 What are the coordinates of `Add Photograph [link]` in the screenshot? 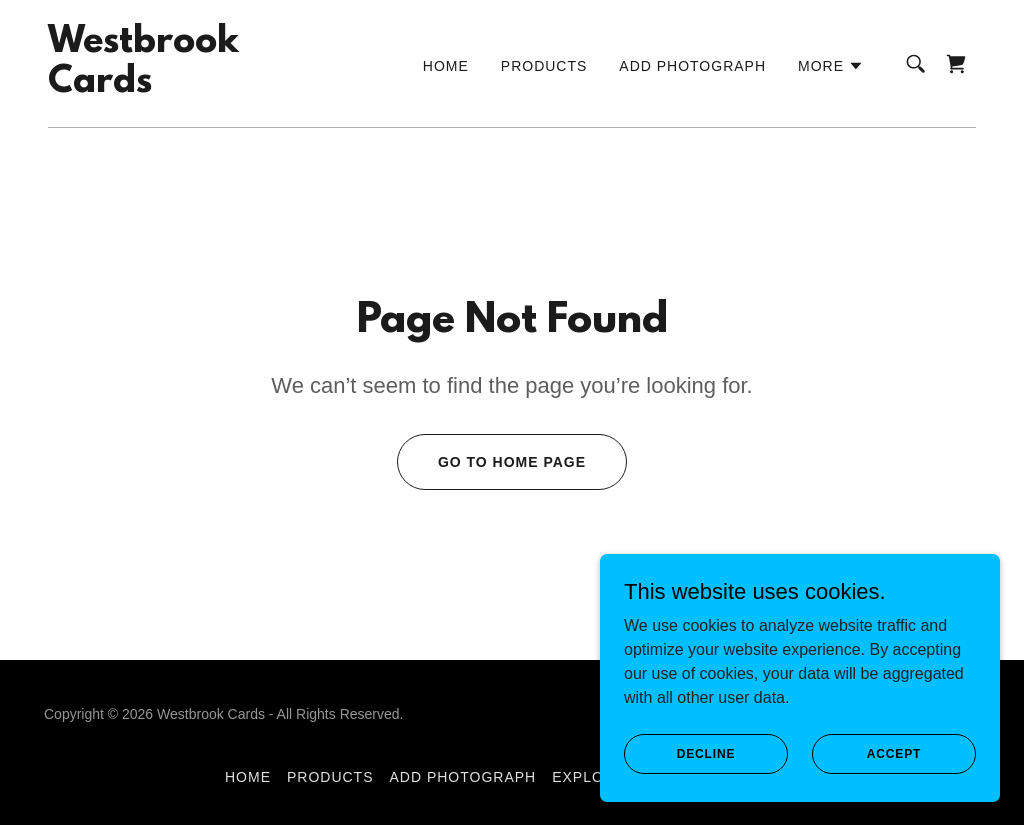 It's located at (692, 66).